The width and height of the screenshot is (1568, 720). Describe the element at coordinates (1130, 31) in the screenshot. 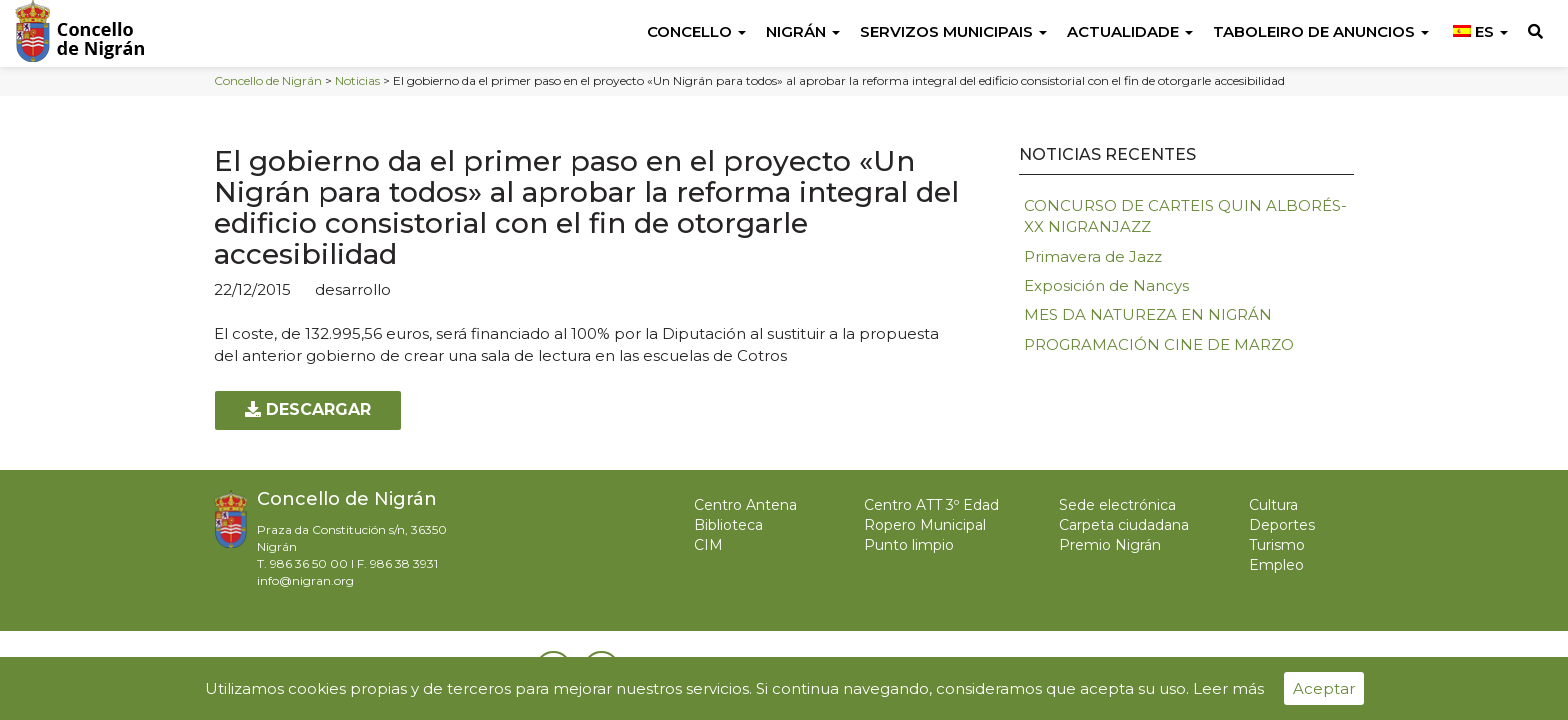

I see `Actualidade` at that location.